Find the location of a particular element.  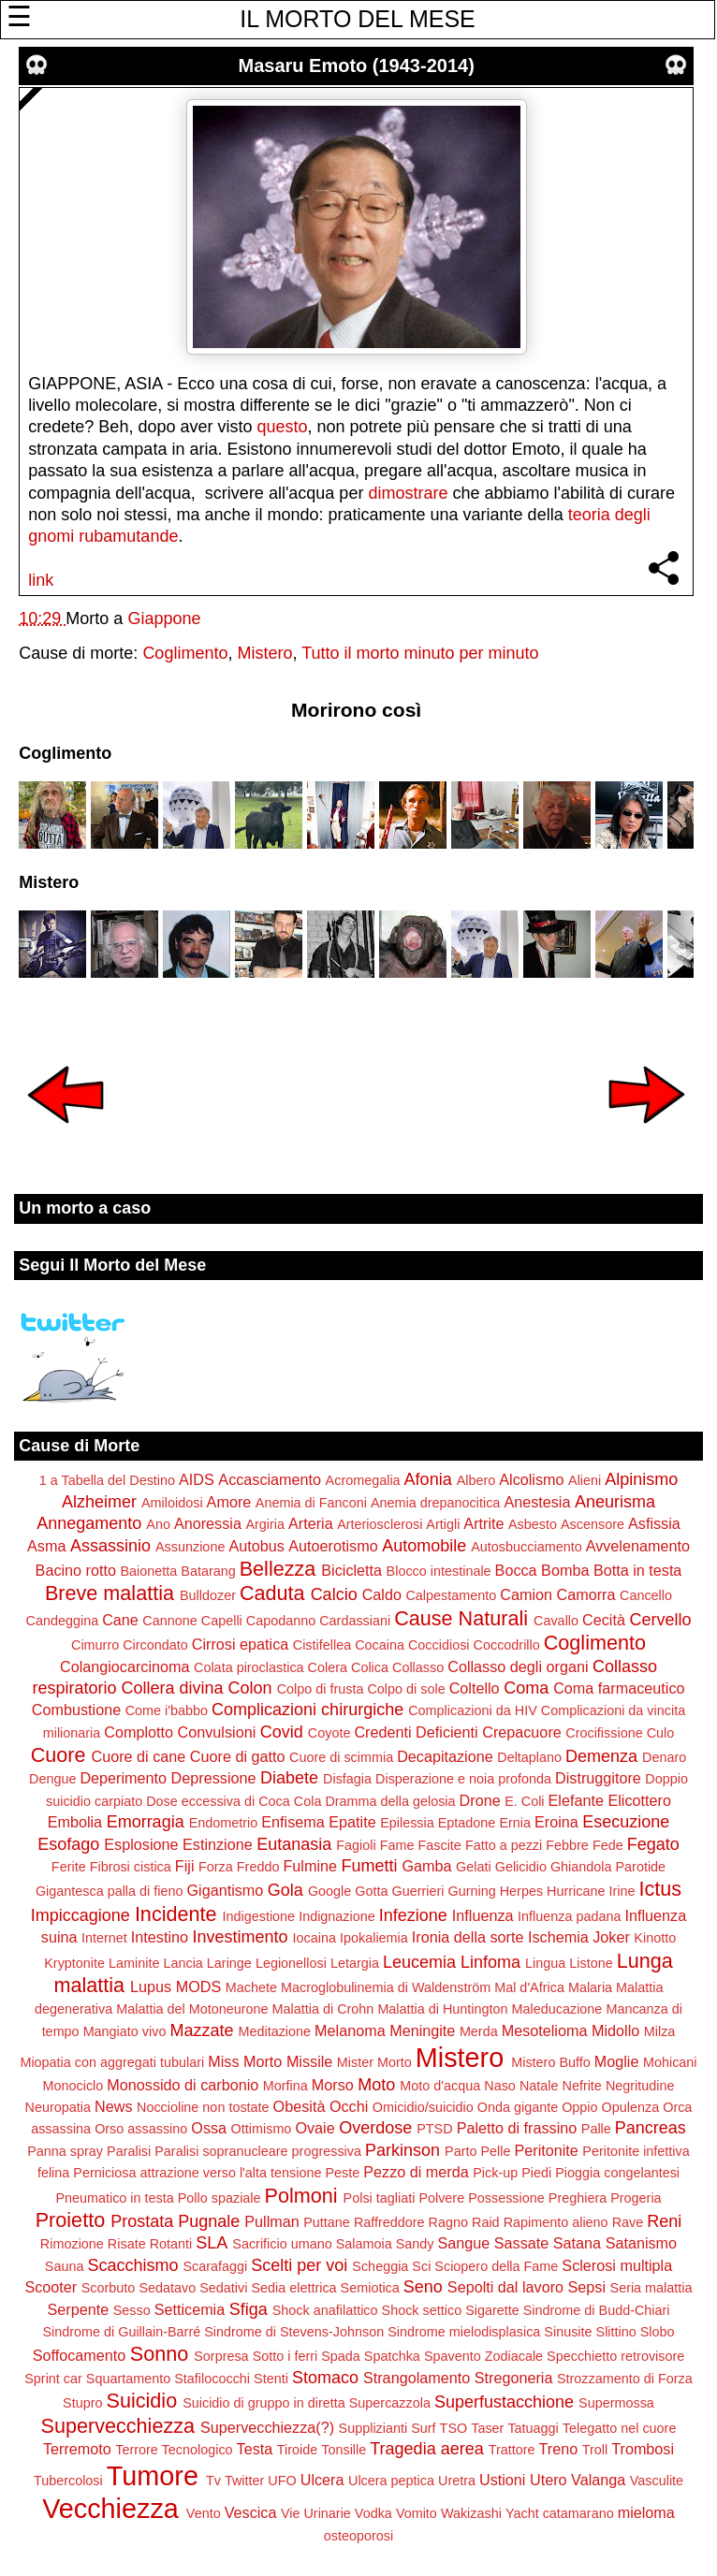

Paralisi sopranucleare progressiva is located at coordinates (257, 2151).